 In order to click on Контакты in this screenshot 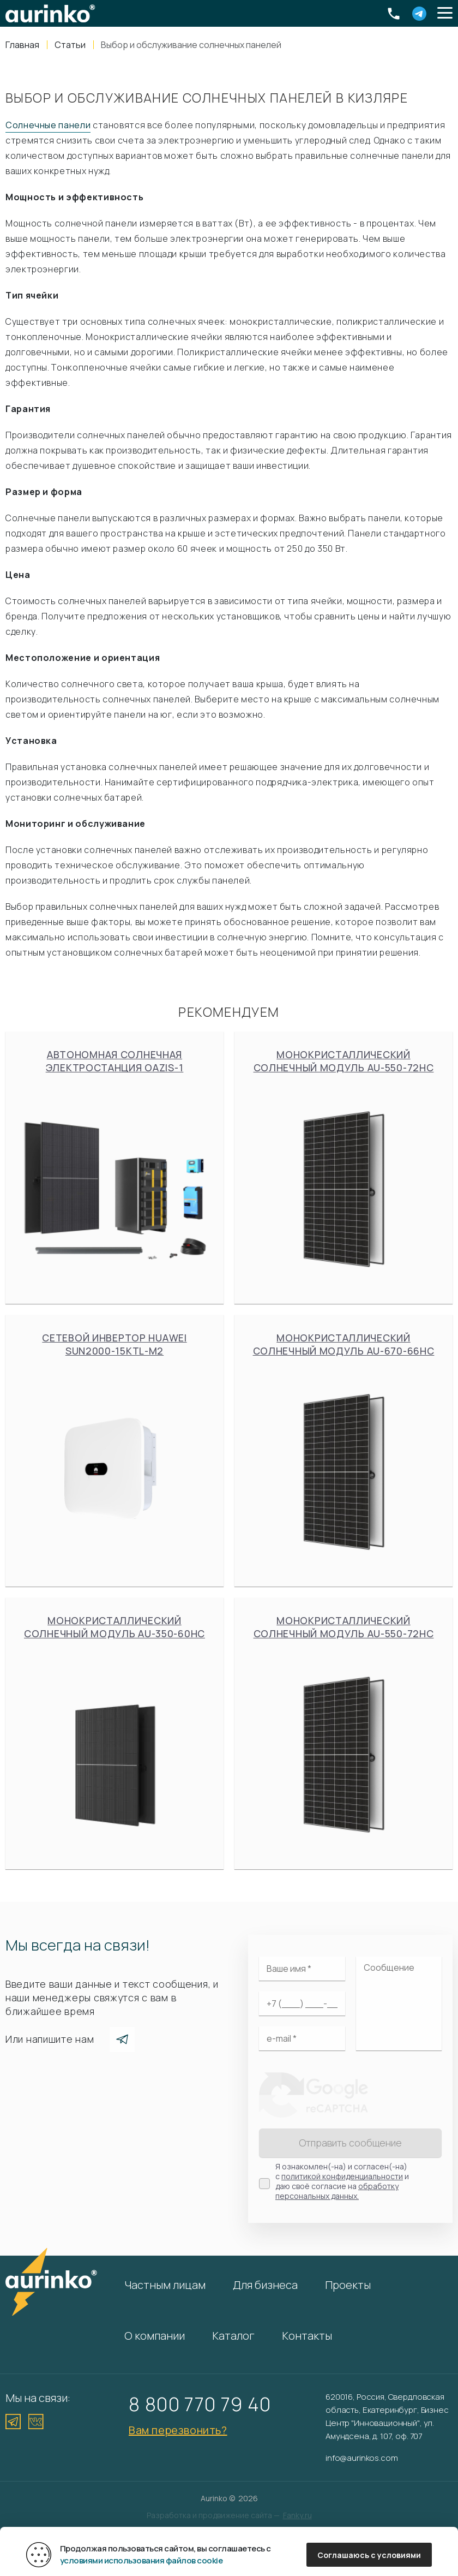, I will do `click(307, 2335)`.